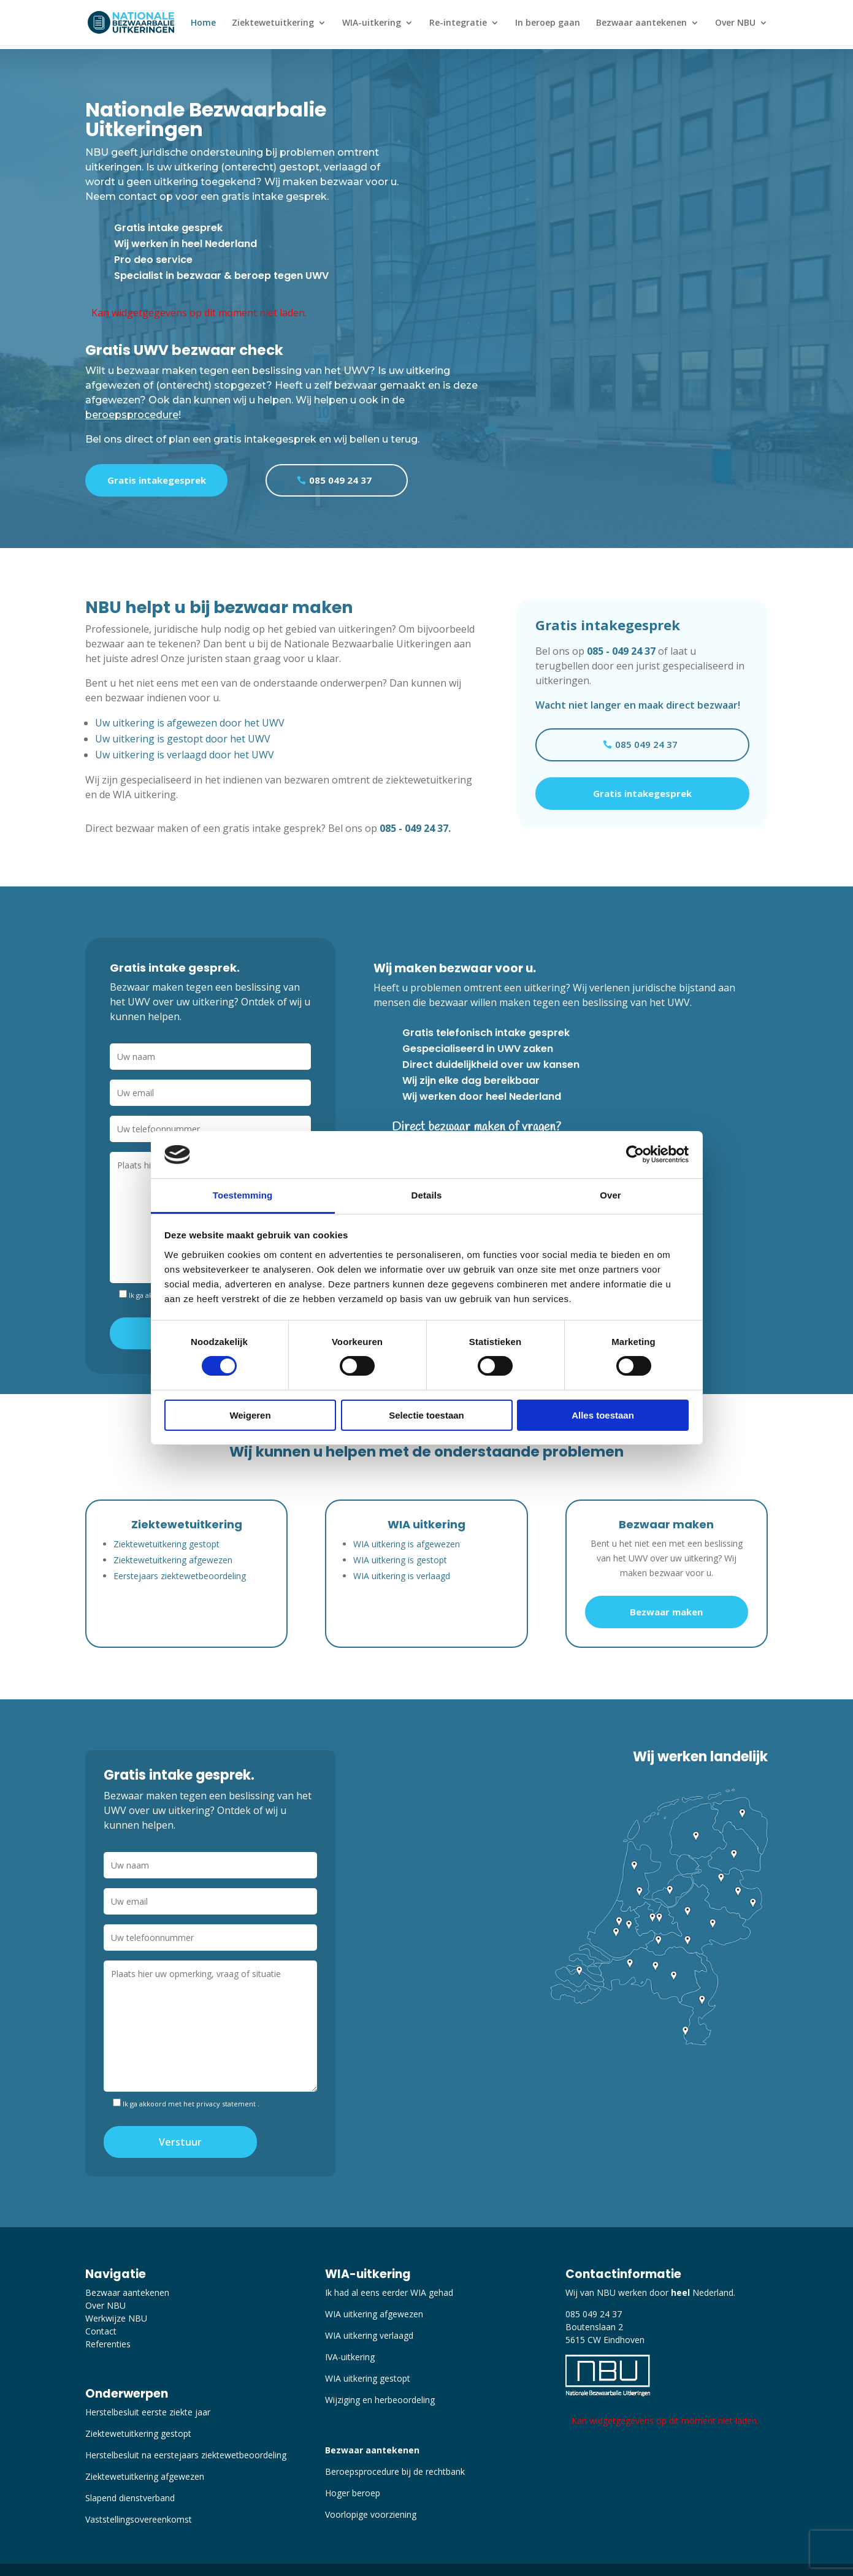  What do you see at coordinates (108, 2344) in the screenshot?
I see `Referenties` at bounding box center [108, 2344].